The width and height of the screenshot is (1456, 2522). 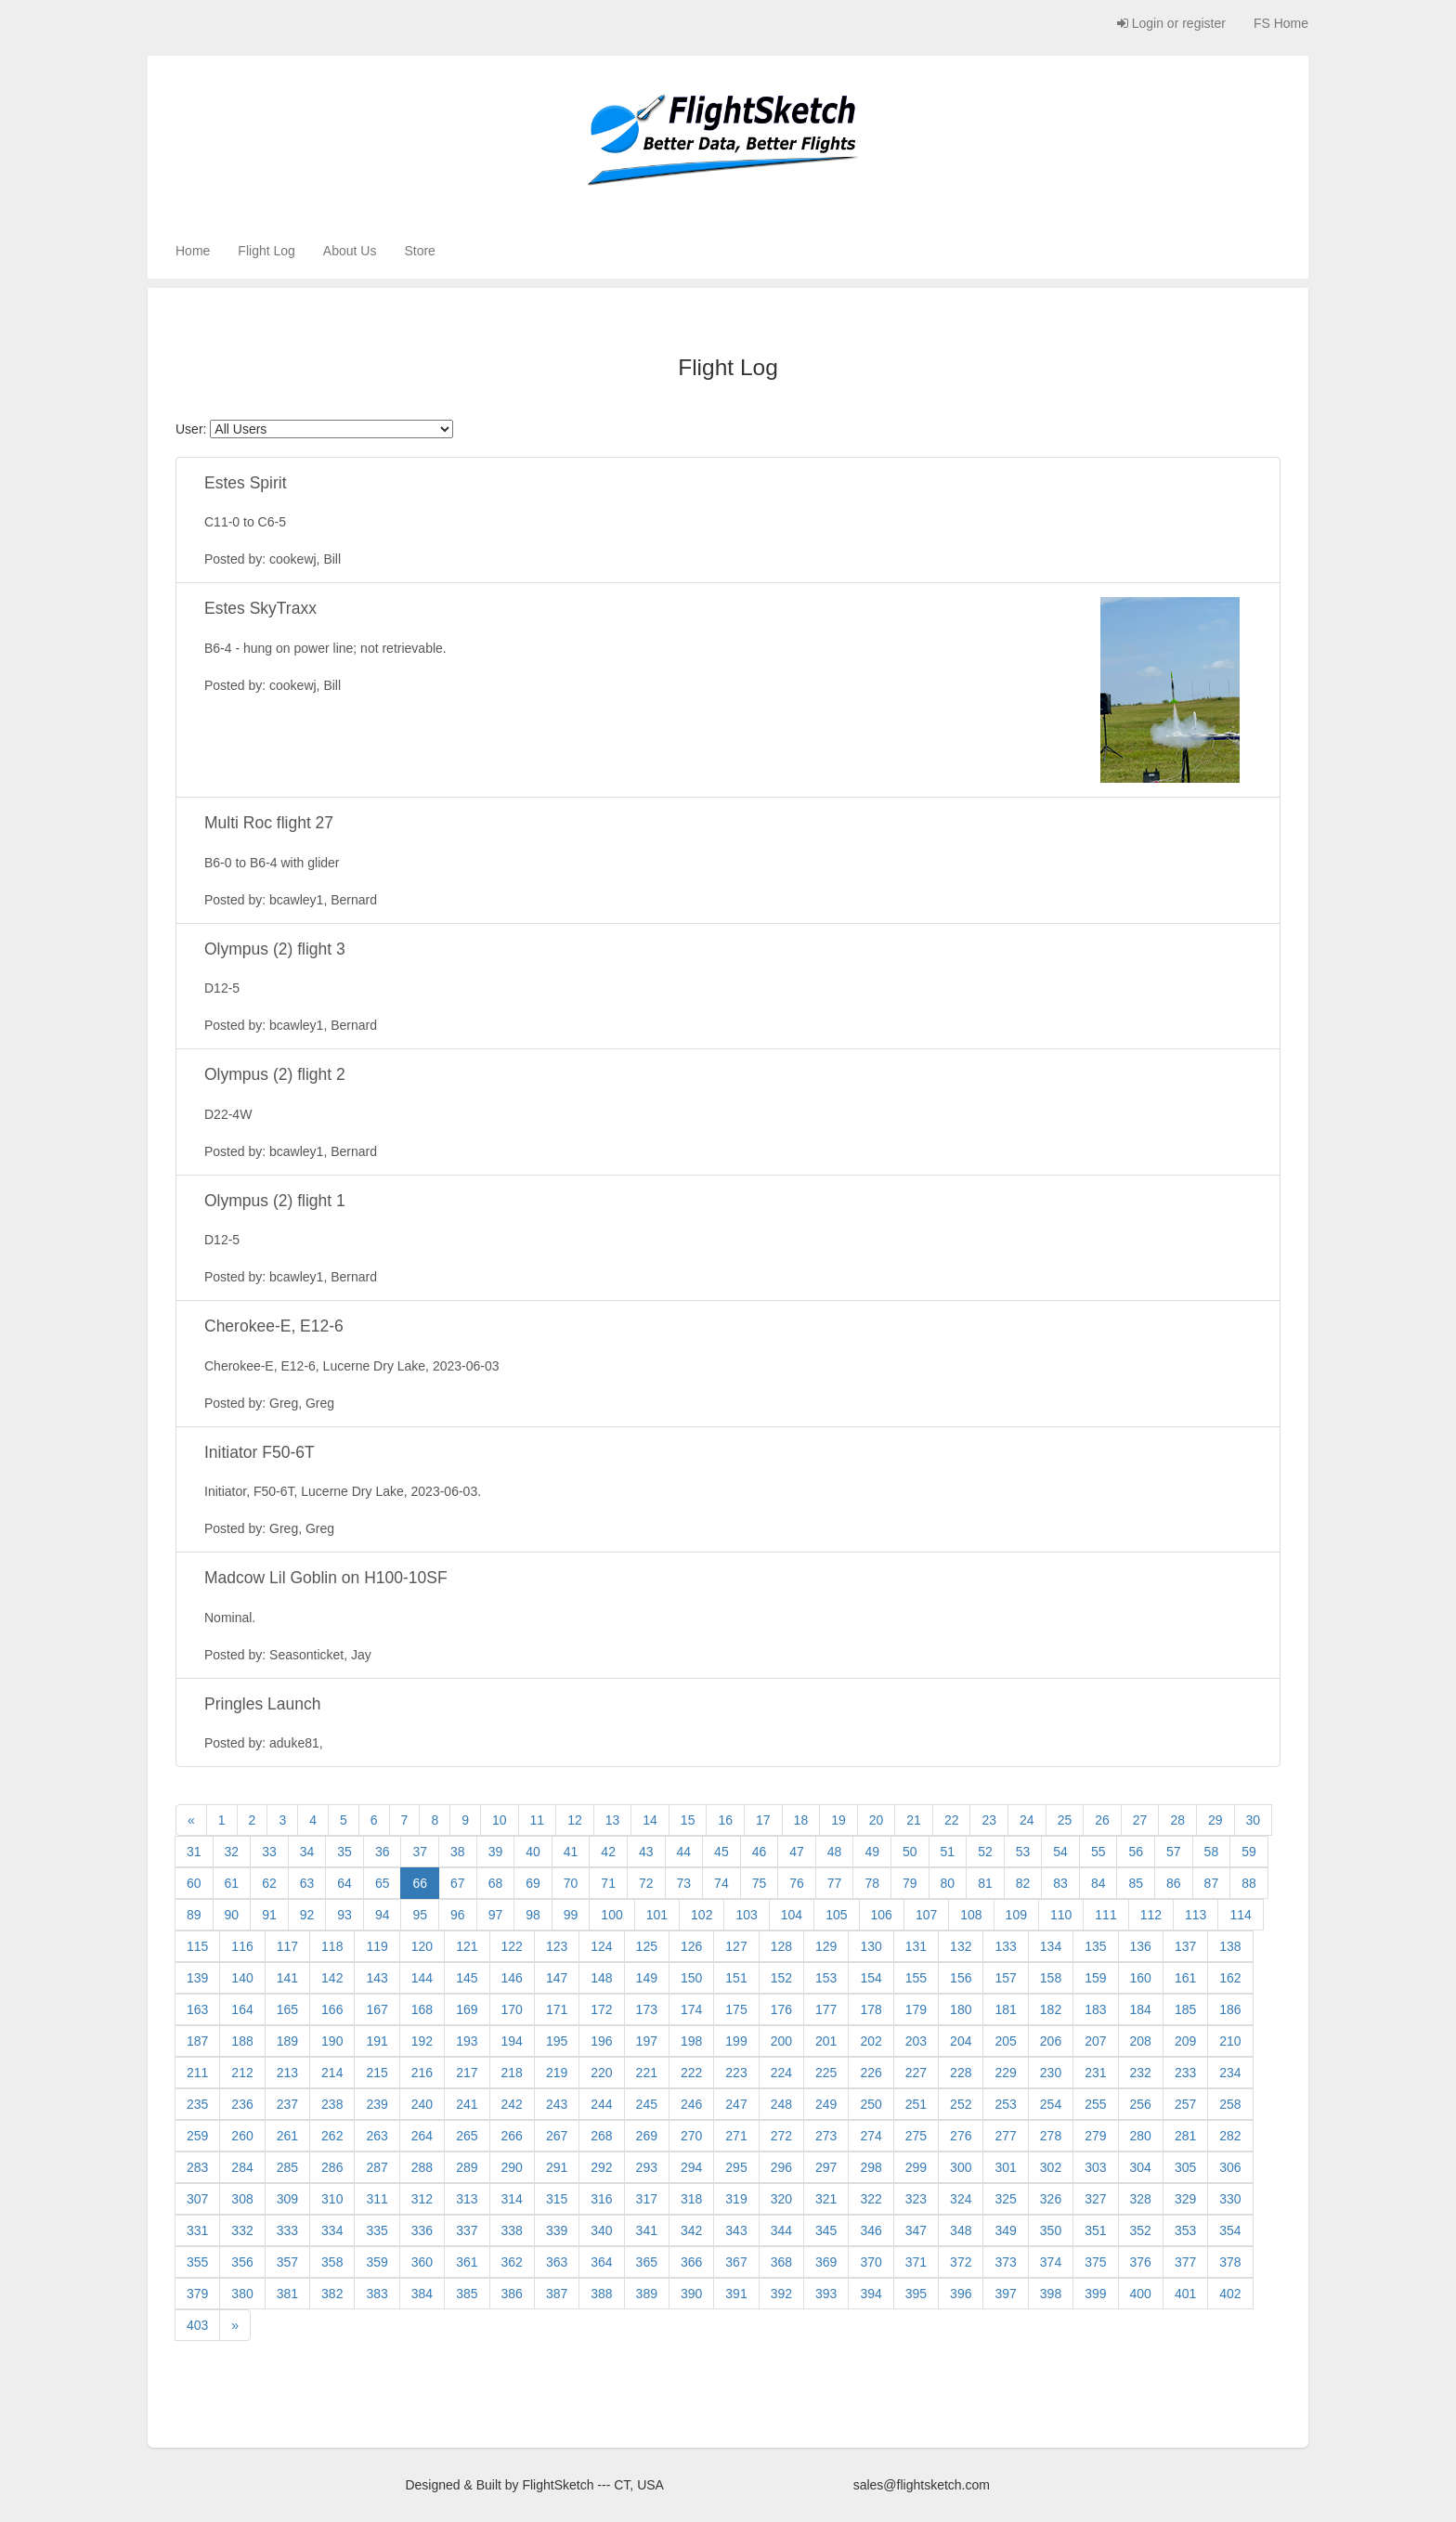 I want to click on 85, so click(x=1135, y=1883).